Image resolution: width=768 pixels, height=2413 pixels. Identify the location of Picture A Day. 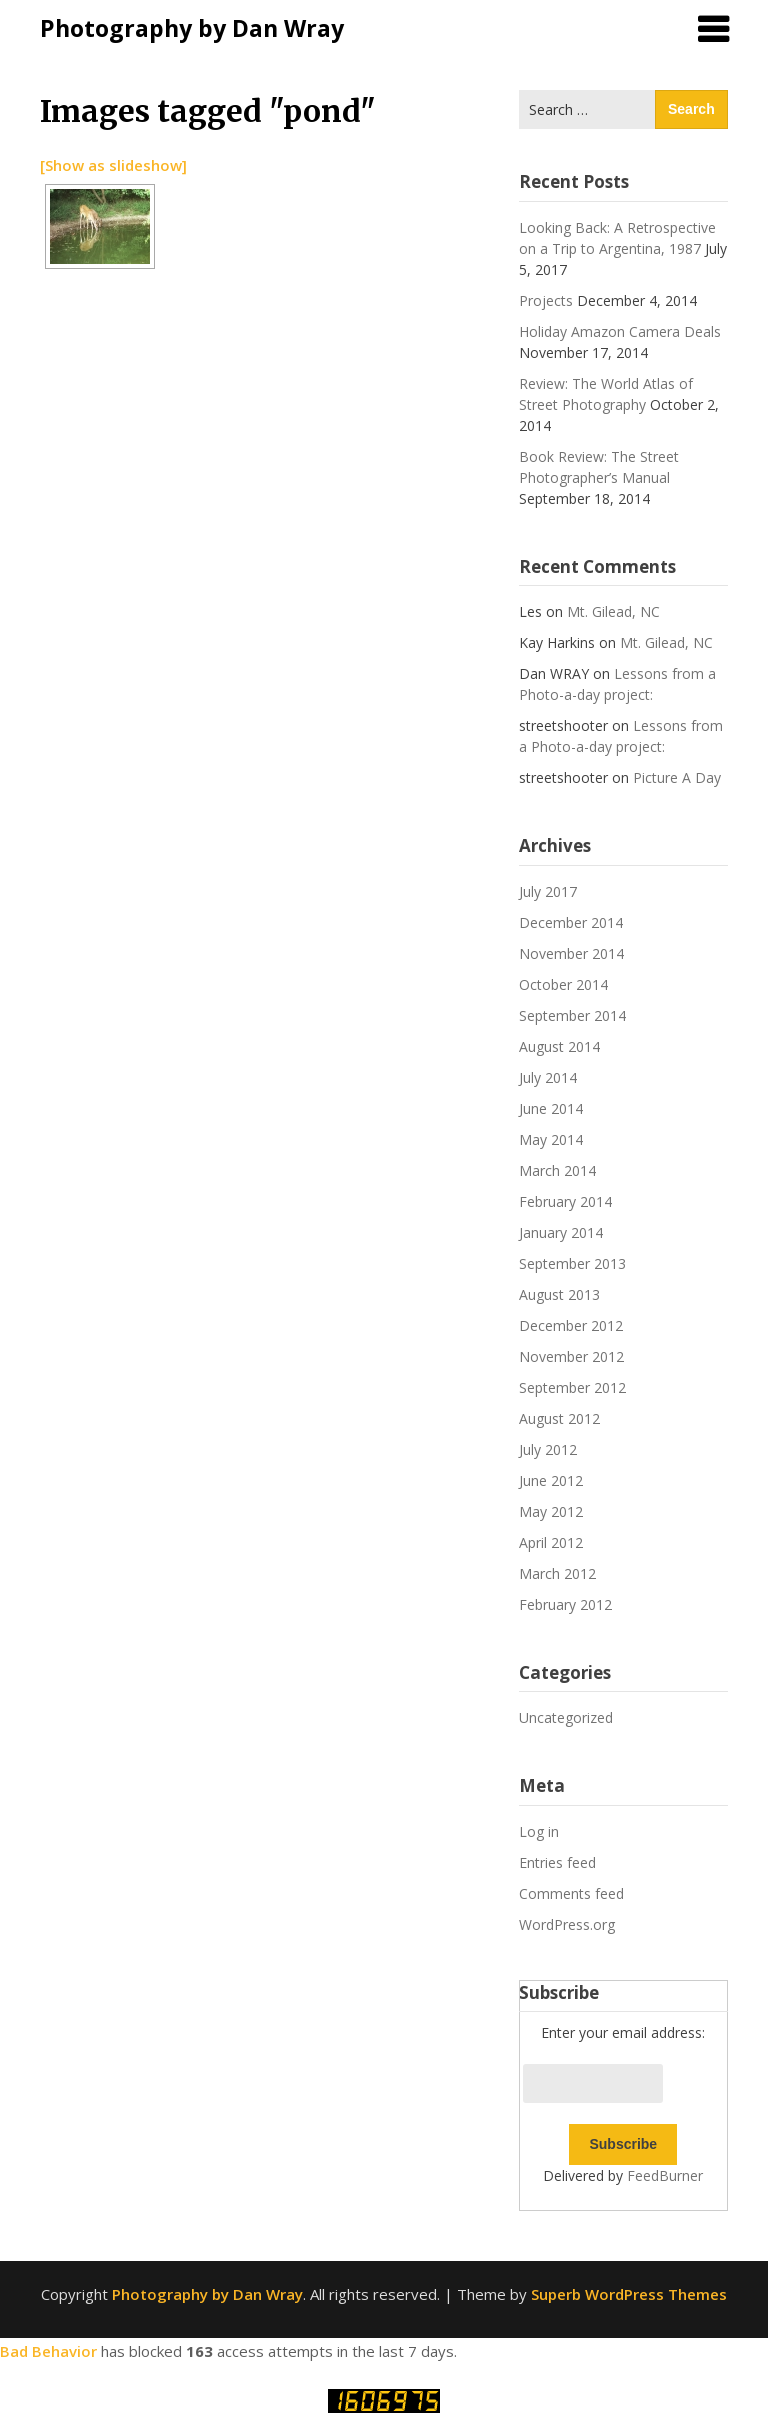
(677, 777).